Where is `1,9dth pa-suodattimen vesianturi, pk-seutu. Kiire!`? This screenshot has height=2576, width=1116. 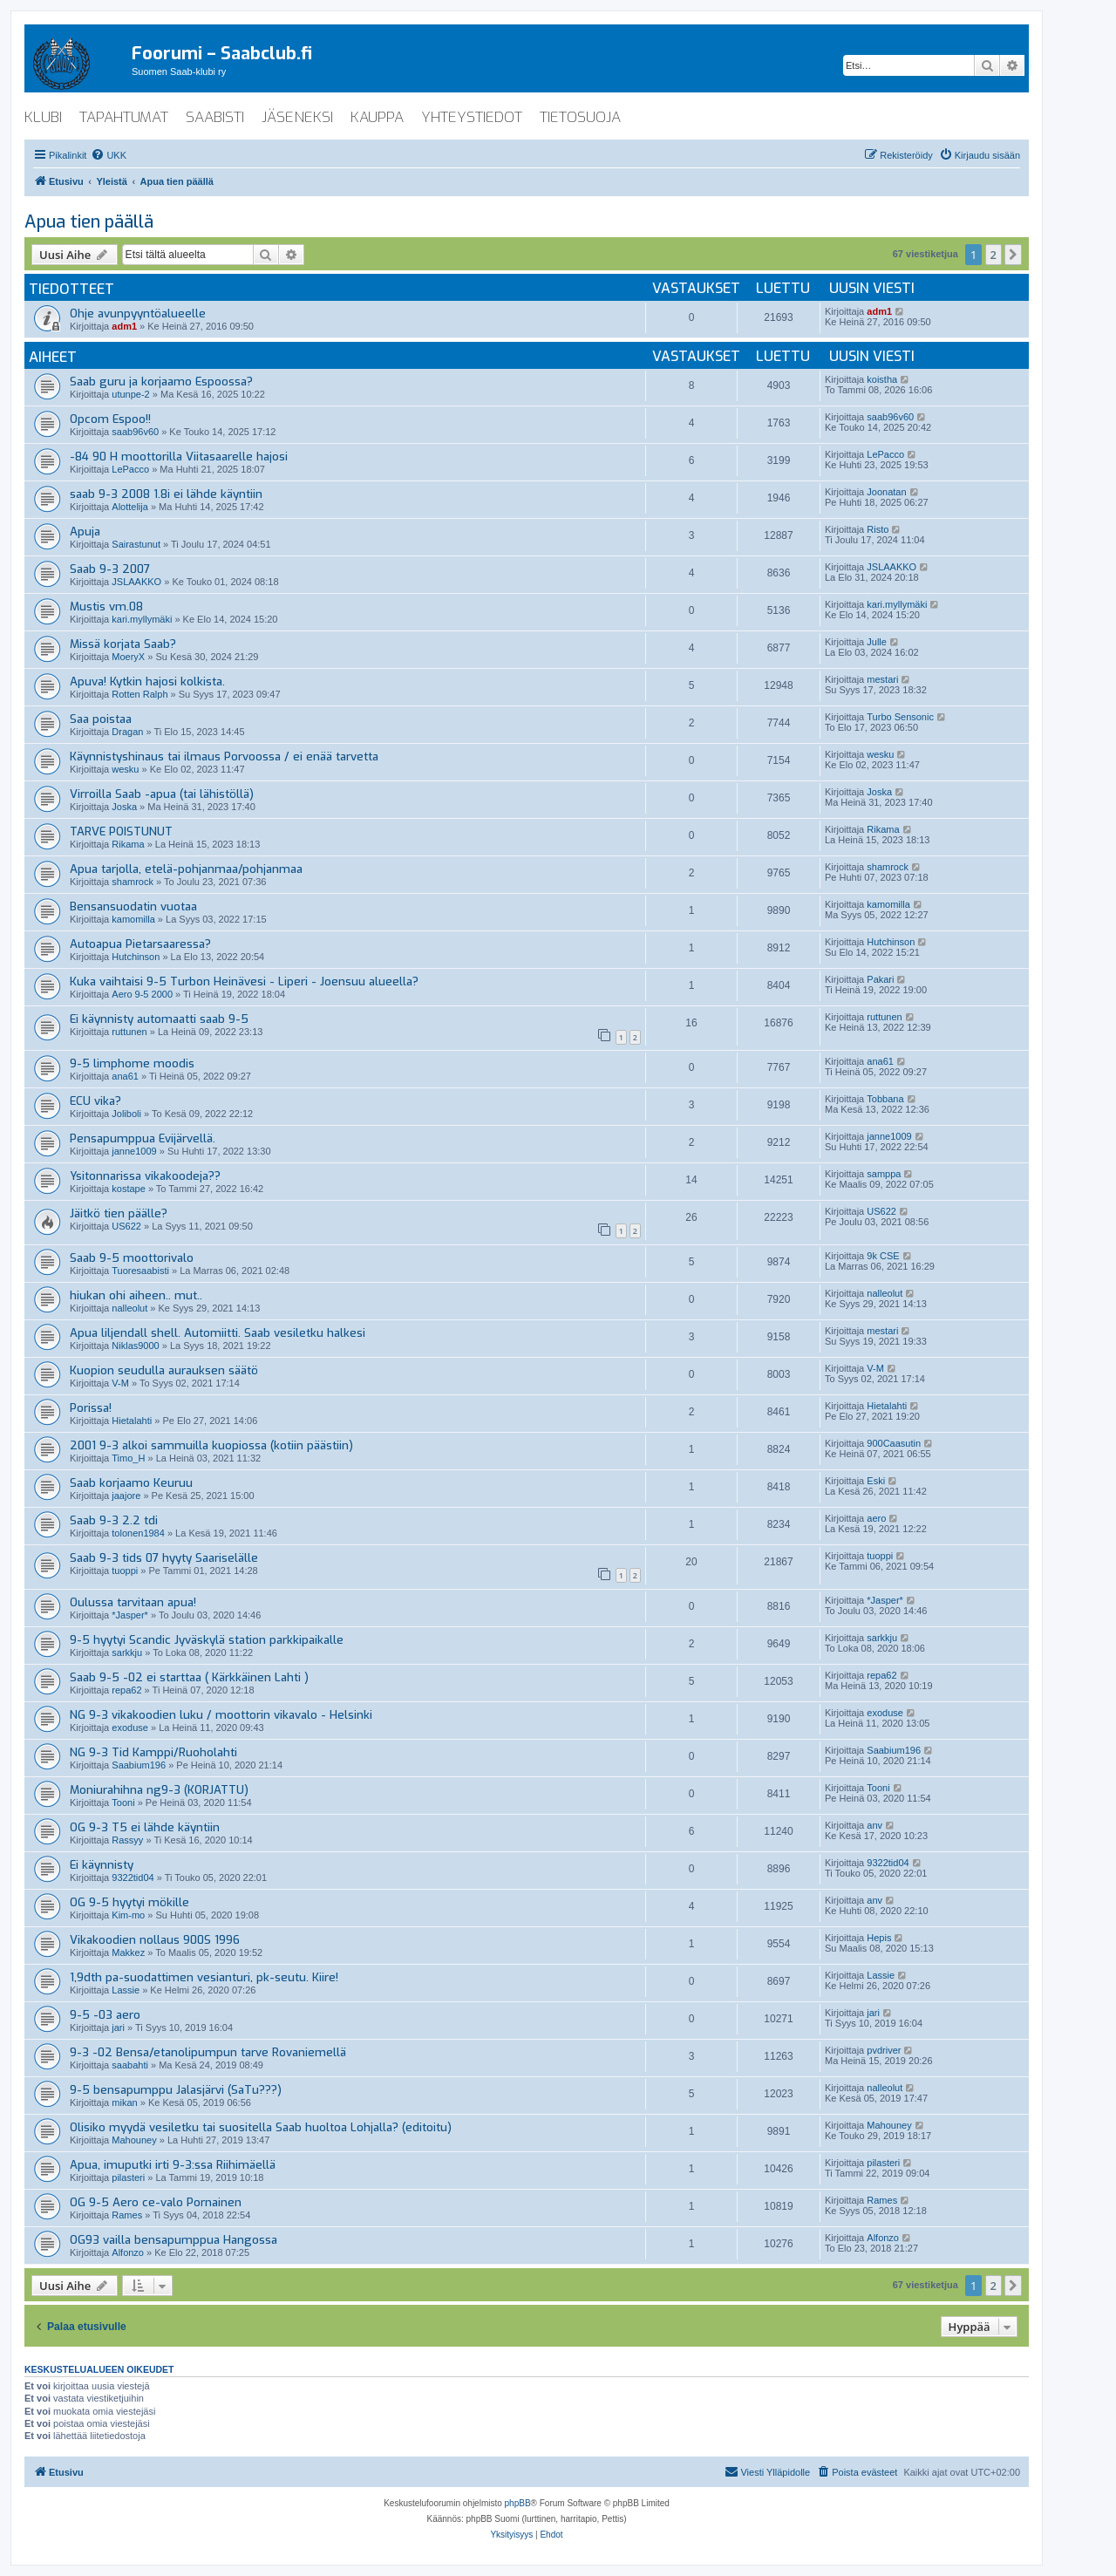
1,9dth pa-suodattimen vesianturi, pk-seutu. Kiire! is located at coordinates (204, 1977).